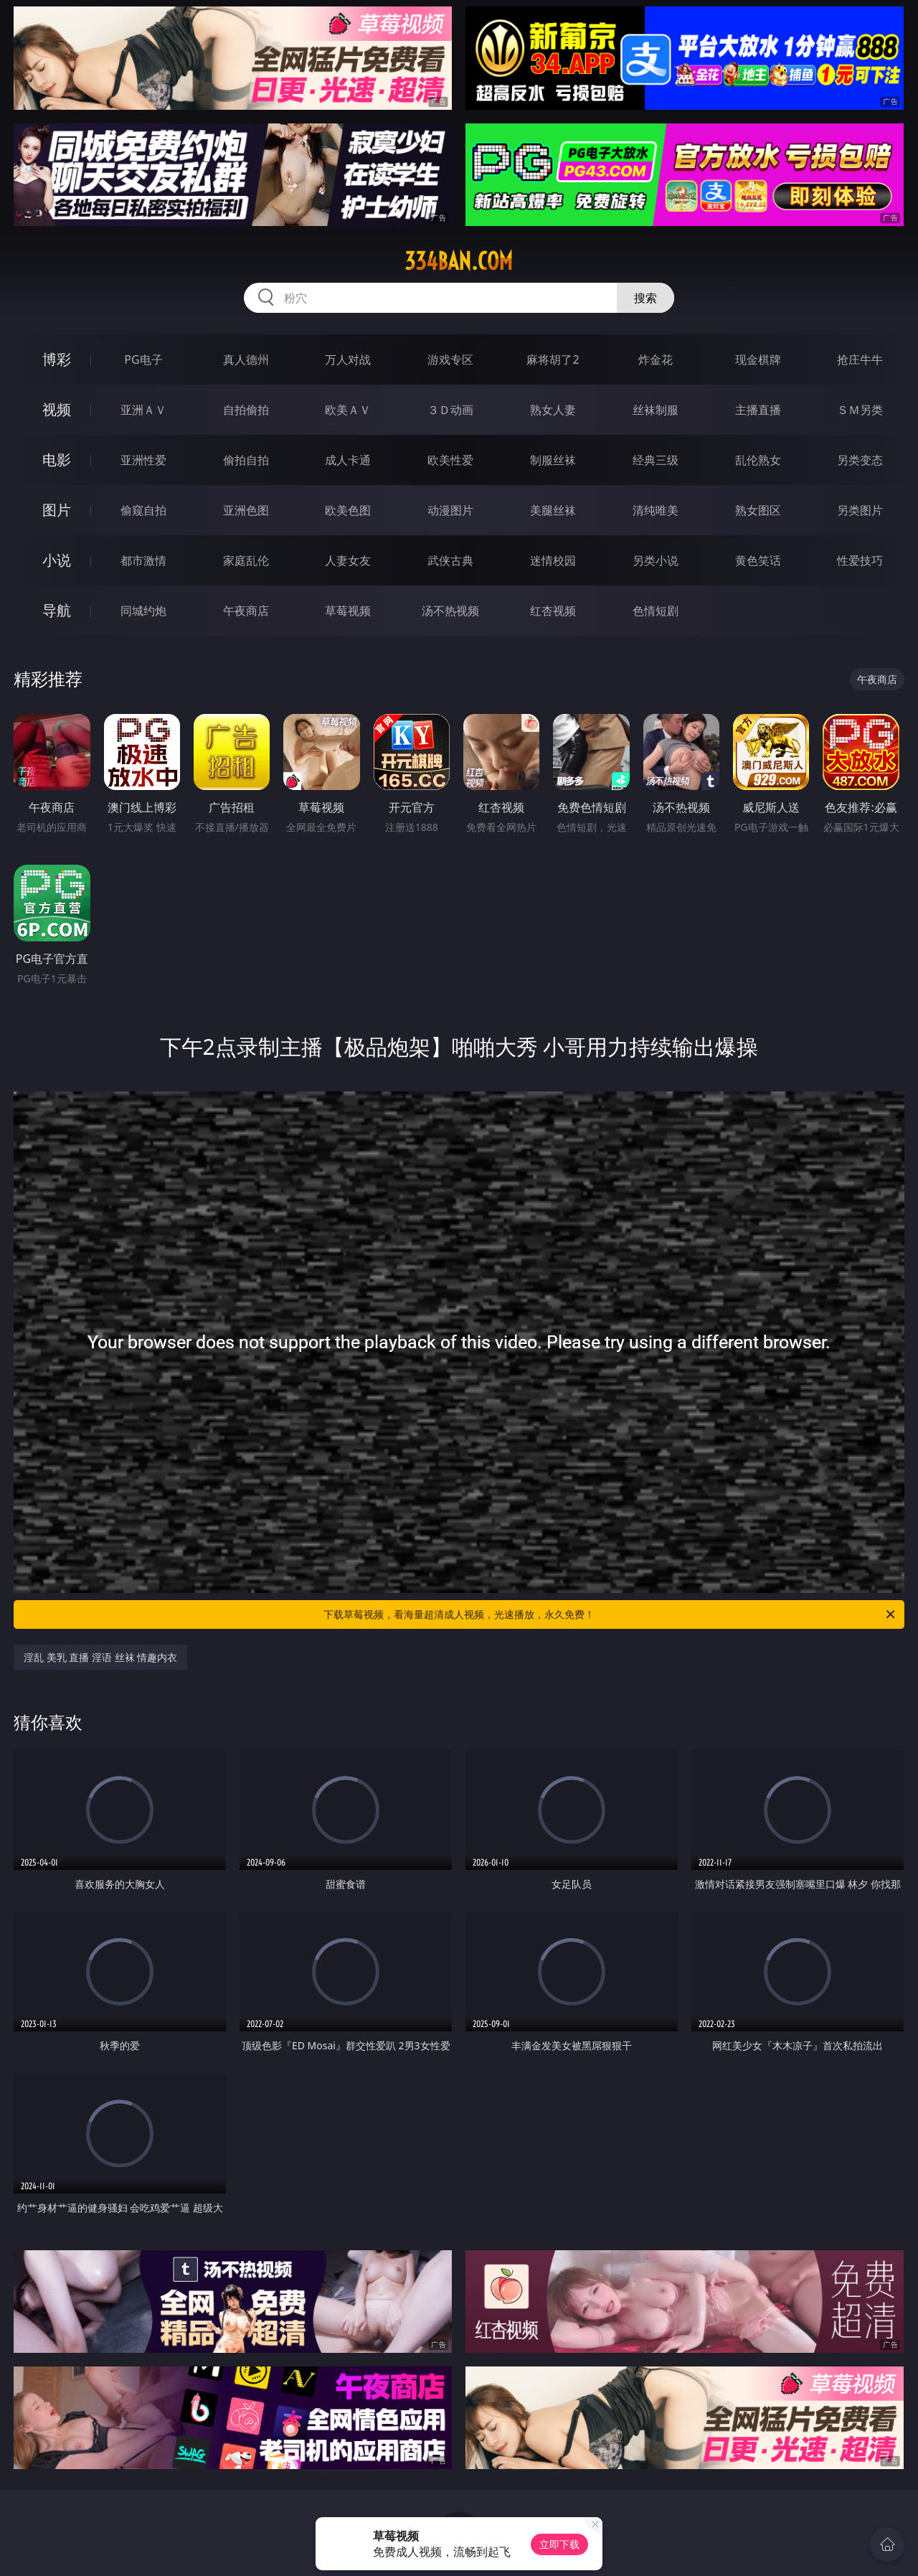  I want to click on 麻将胡了2, so click(552, 359).